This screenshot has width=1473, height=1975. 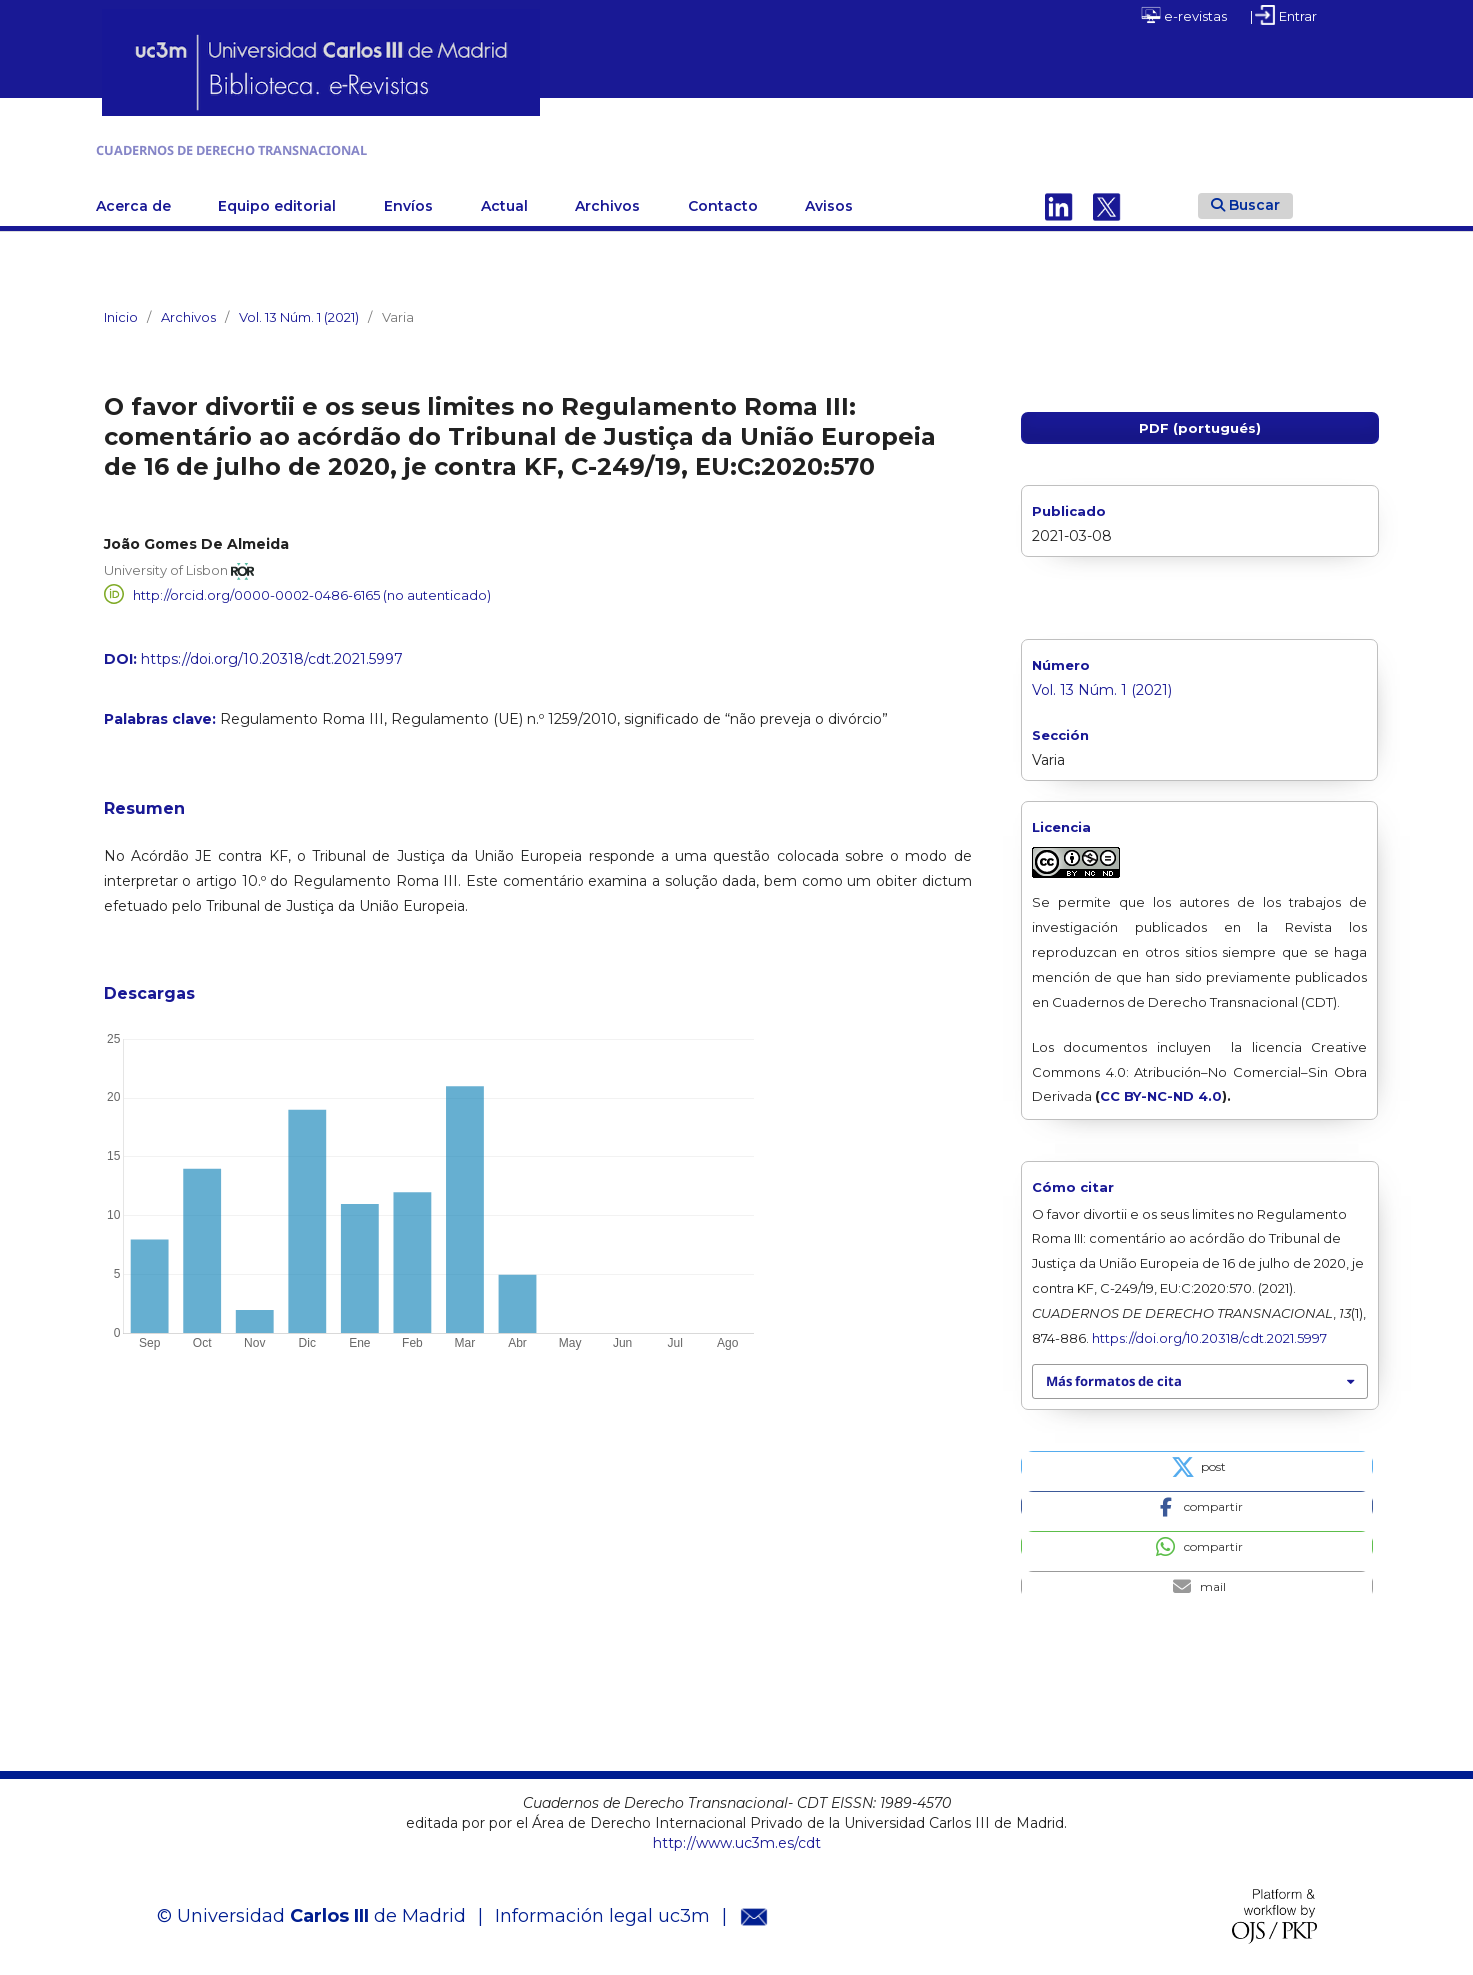 I want to click on http://orcid.org/0000-0002-0486-6165 (no autenticado), so click(x=312, y=590).